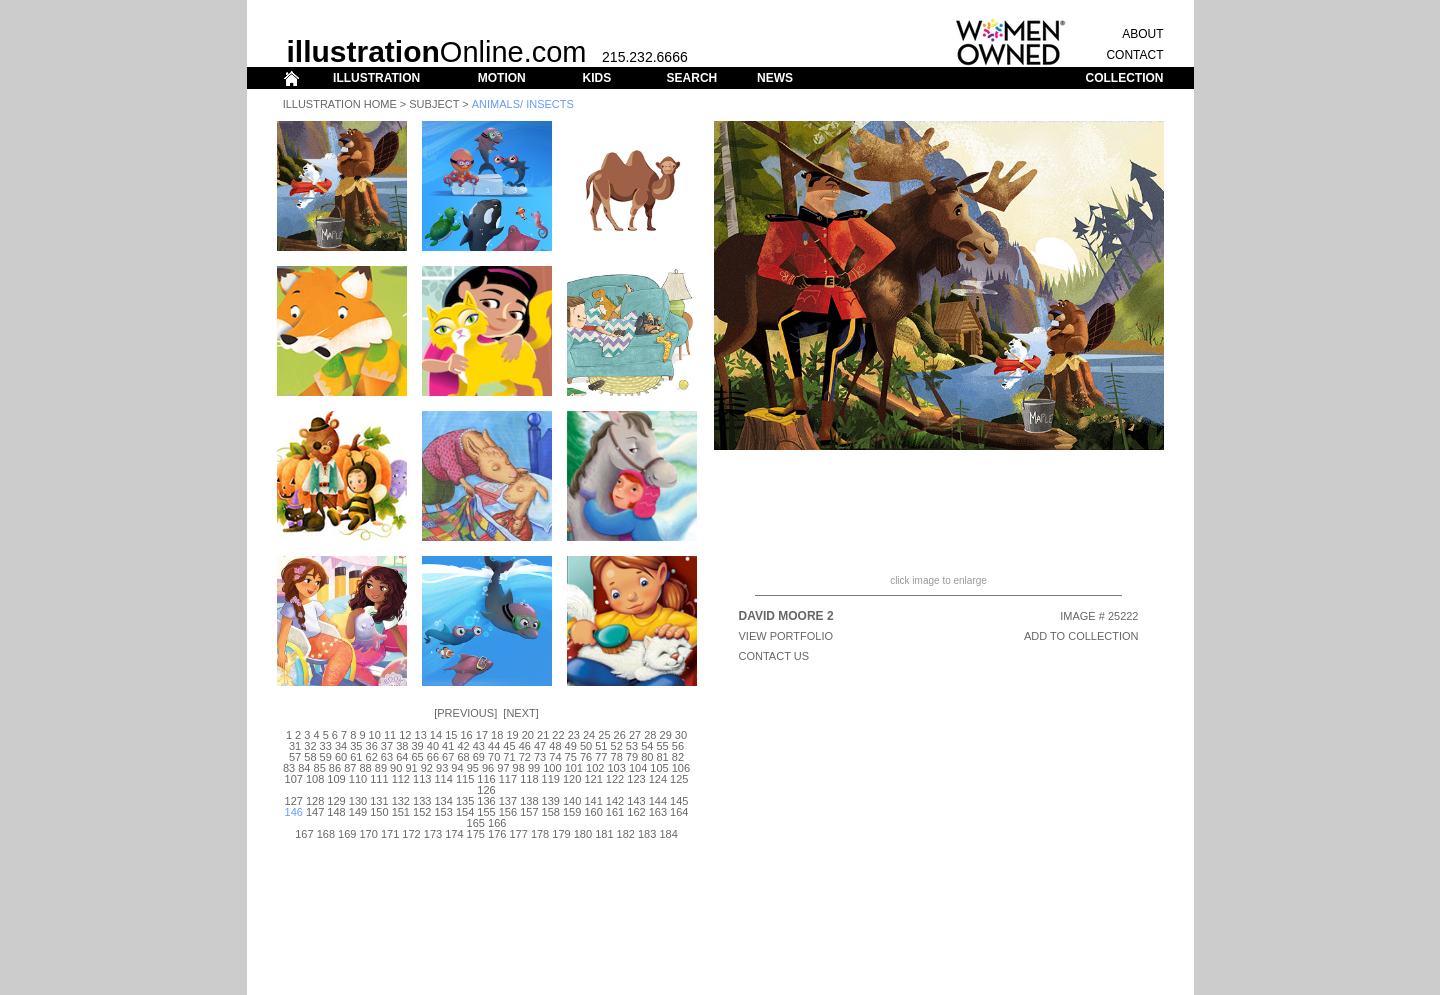 The width and height of the screenshot is (1440, 995). What do you see at coordinates (572, 801) in the screenshot?
I see `140` at bounding box center [572, 801].